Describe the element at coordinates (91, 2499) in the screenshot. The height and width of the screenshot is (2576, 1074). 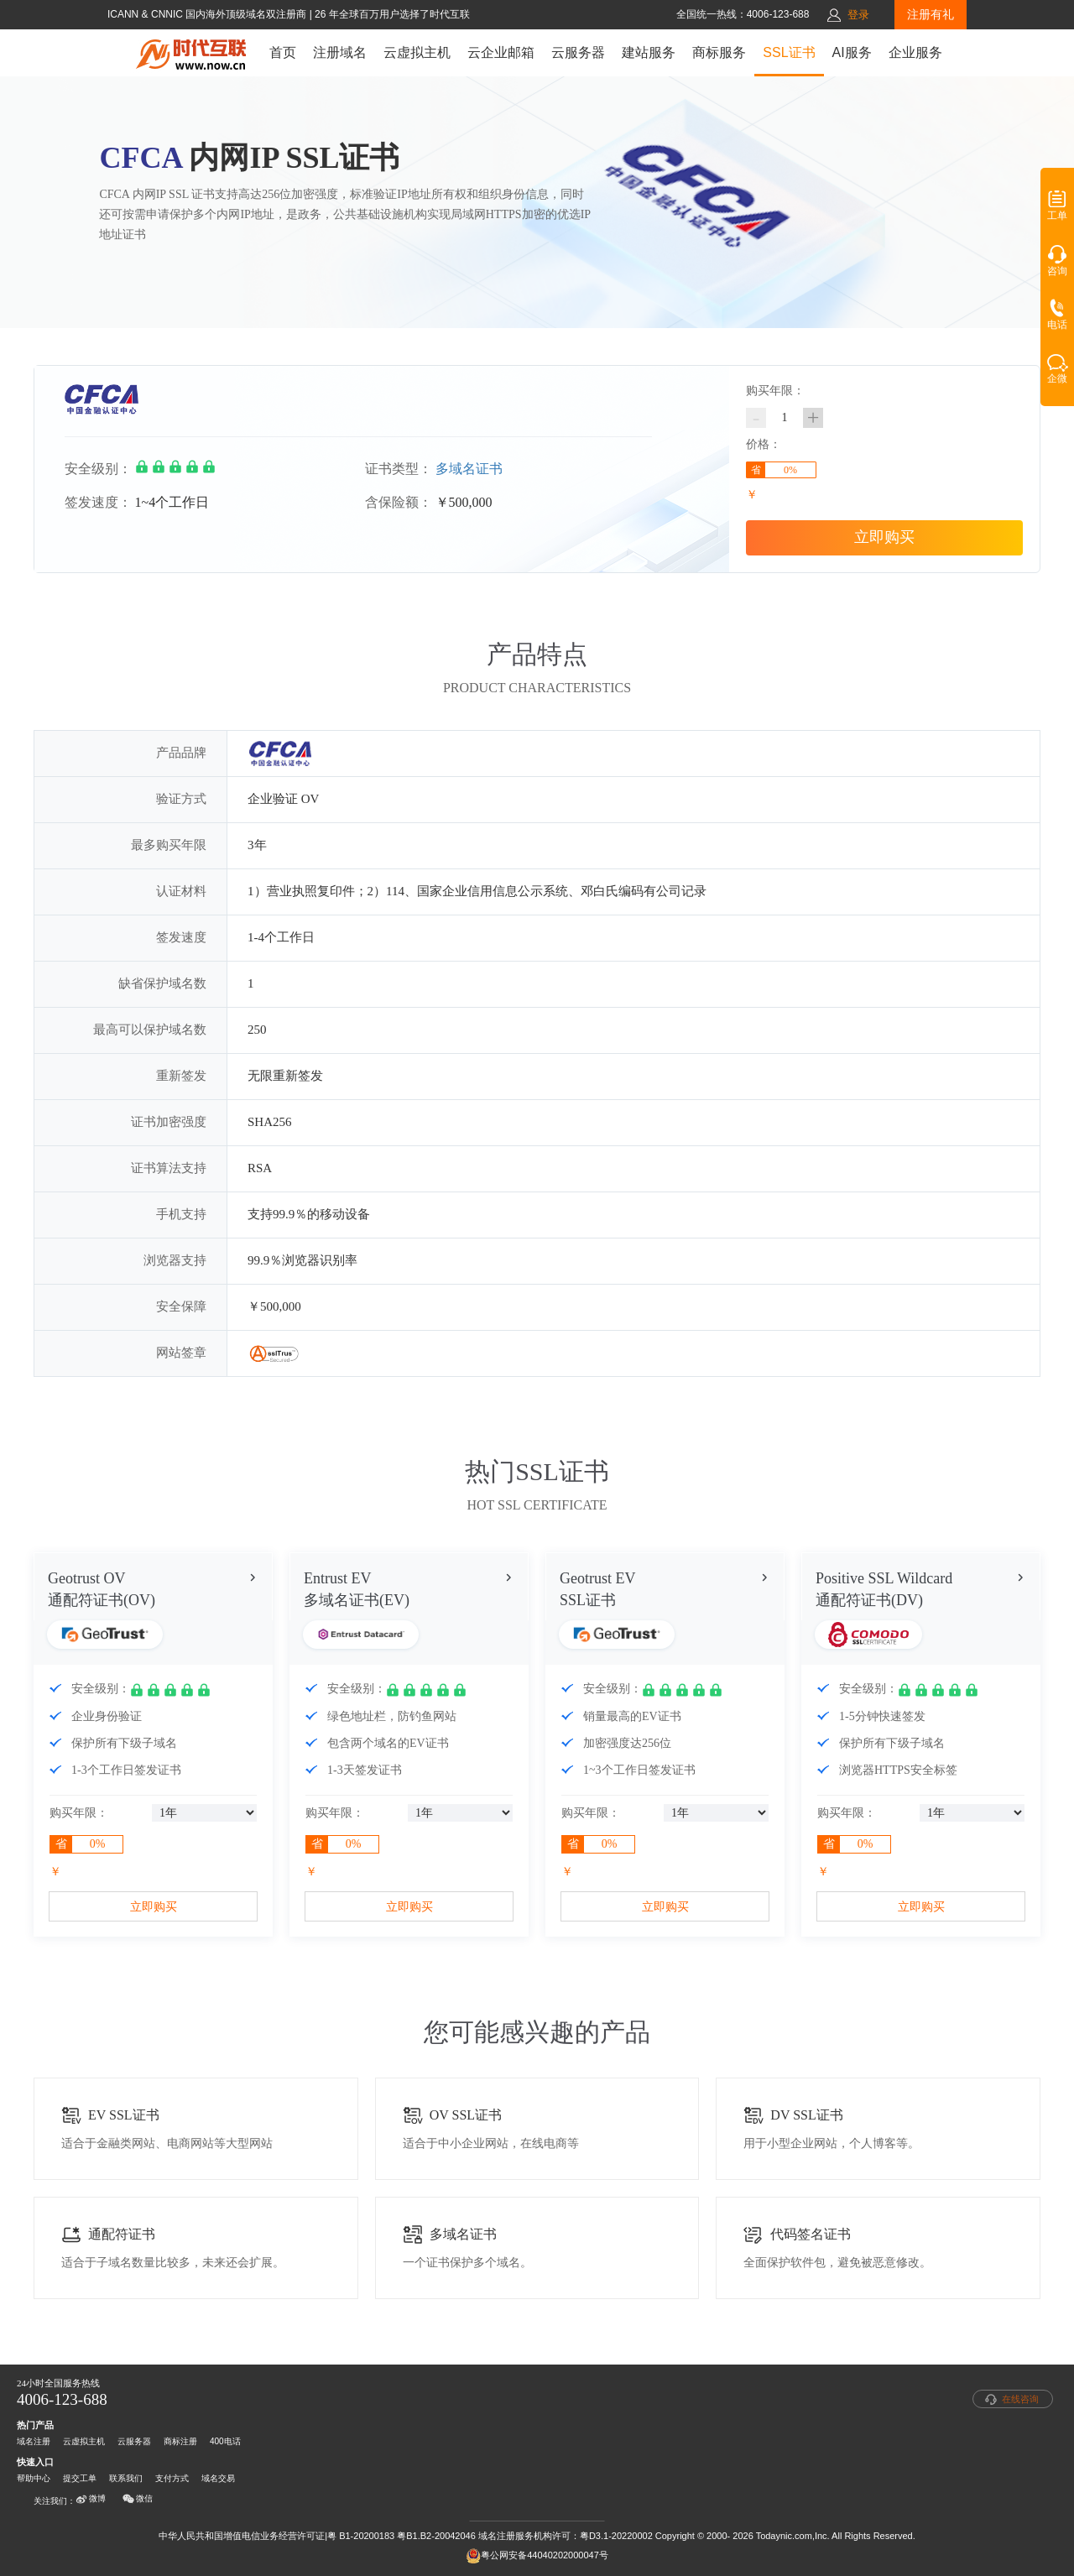
I see `微博` at that location.